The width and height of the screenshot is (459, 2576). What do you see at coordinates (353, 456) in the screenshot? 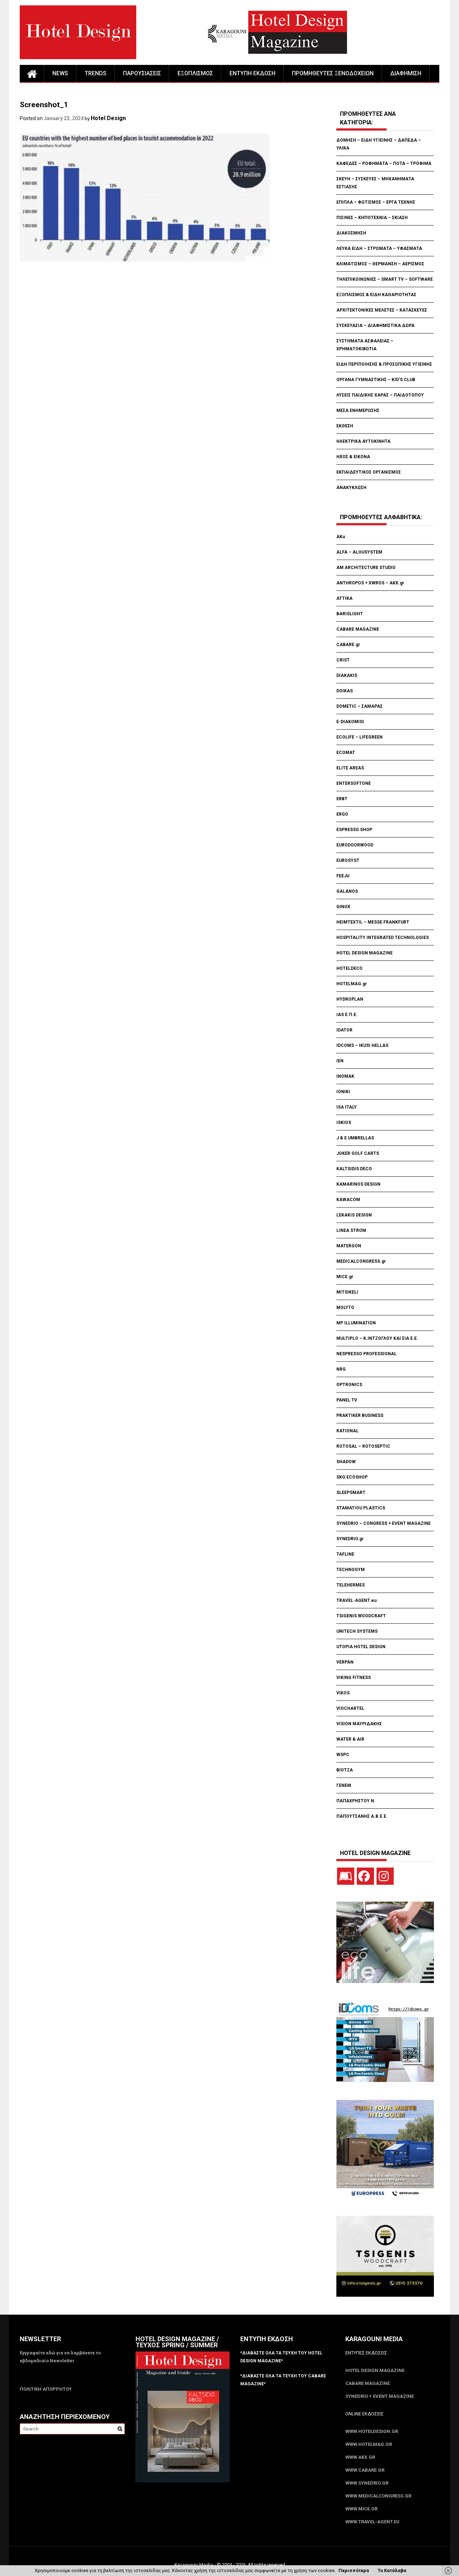
I see `ΗΧΟΣ & ΕΙΚΟΝΑ` at bounding box center [353, 456].